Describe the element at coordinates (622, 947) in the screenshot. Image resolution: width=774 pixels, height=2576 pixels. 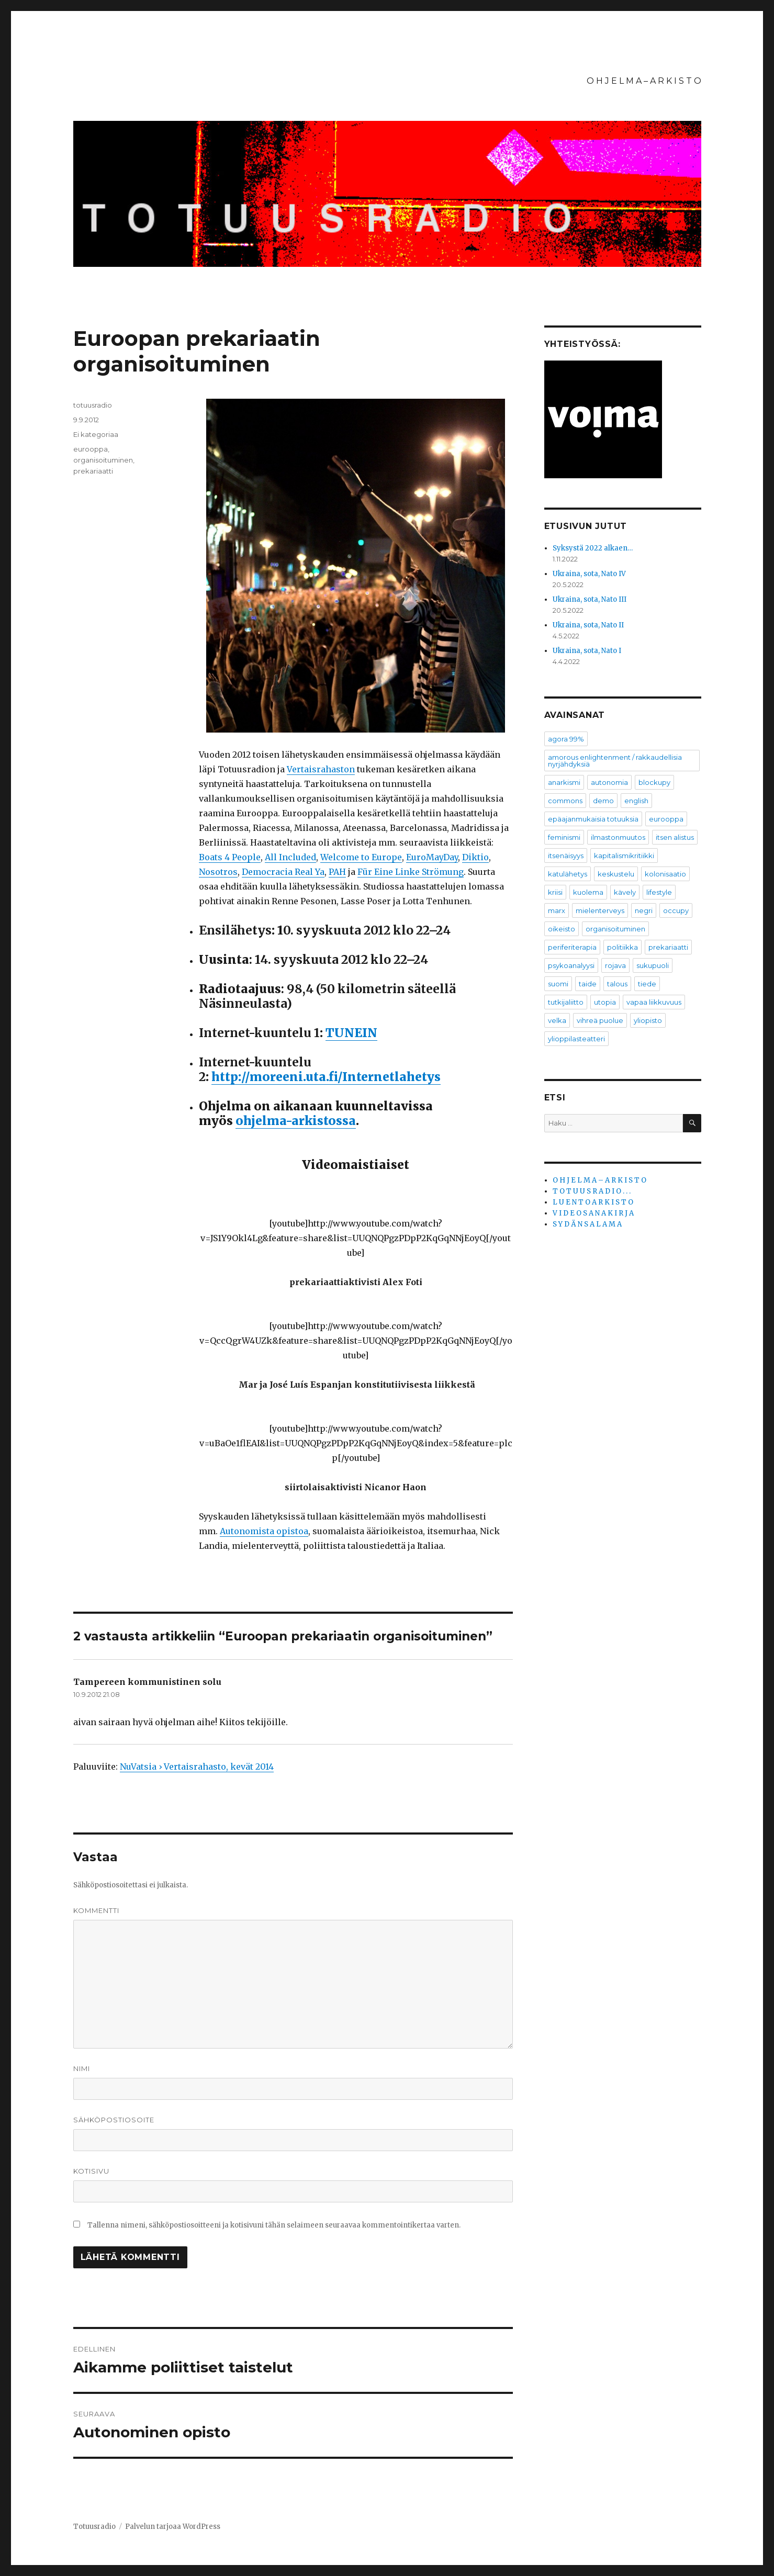
I see `politiikka` at that location.